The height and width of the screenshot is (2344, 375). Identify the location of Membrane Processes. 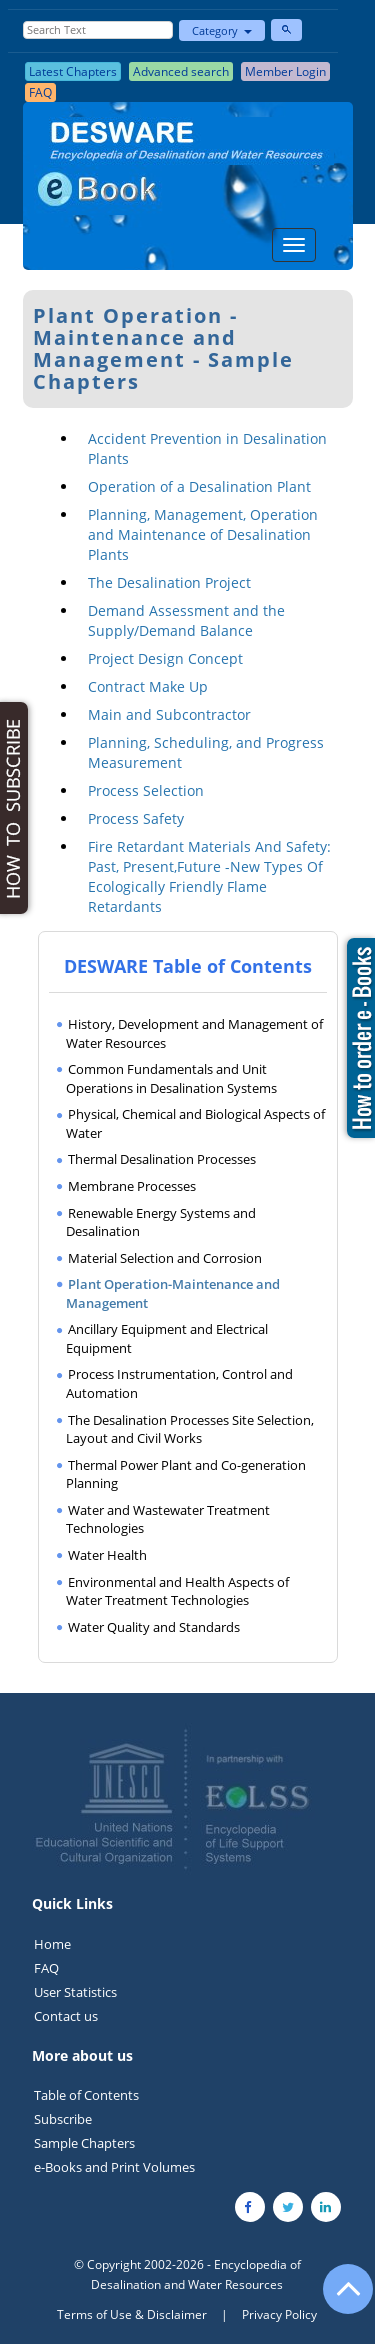
(132, 1186).